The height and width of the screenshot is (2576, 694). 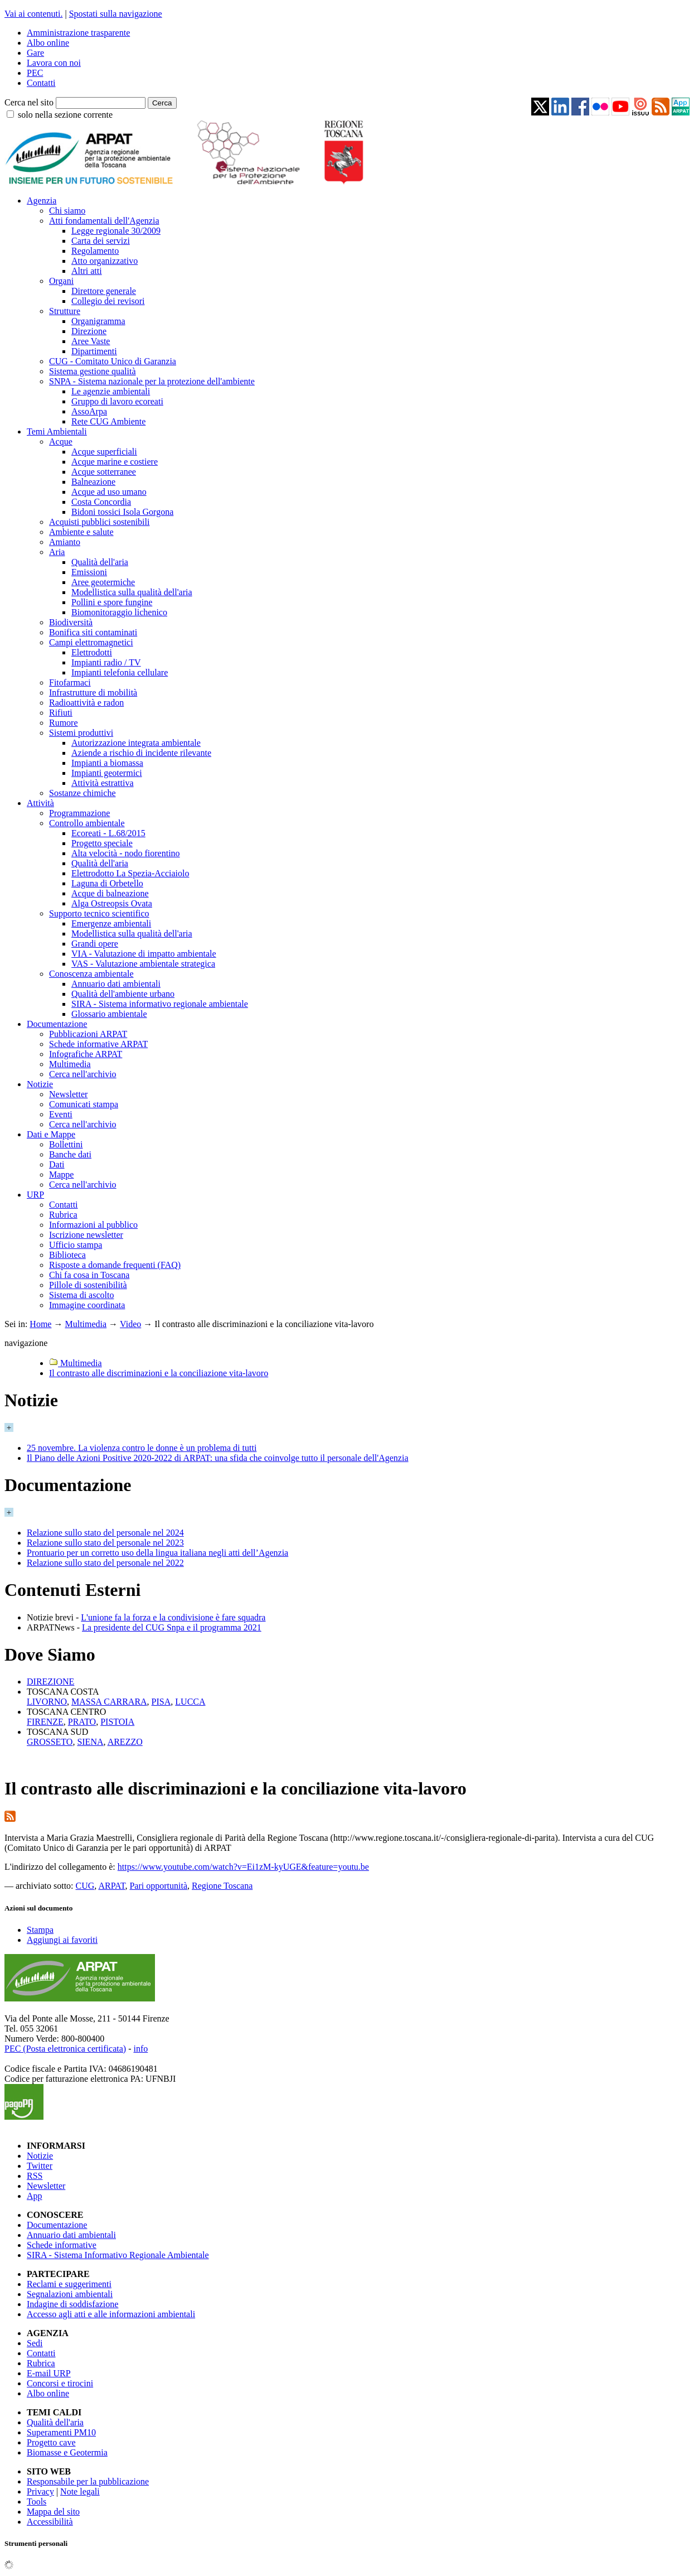 What do you see at coordinates (100, 240) in the screenshot?
I see `Carta dei servizi` at bounding box center [100, 240].